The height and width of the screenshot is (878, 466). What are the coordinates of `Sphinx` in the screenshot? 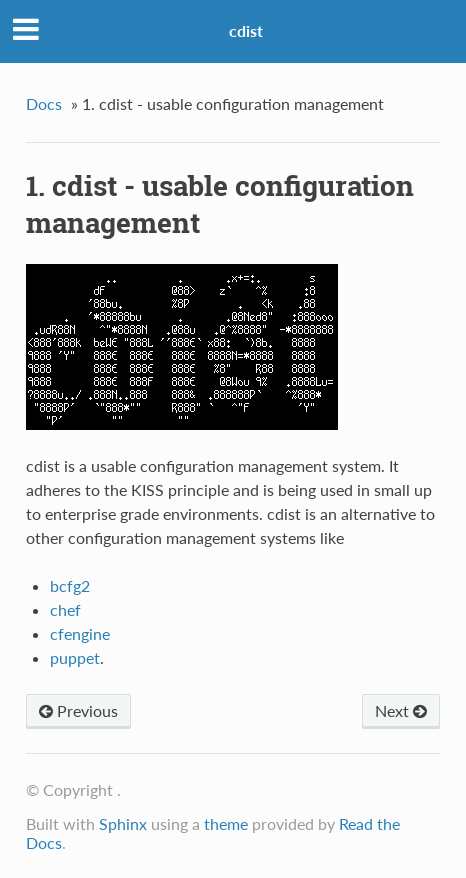 It's located at (123, 823).